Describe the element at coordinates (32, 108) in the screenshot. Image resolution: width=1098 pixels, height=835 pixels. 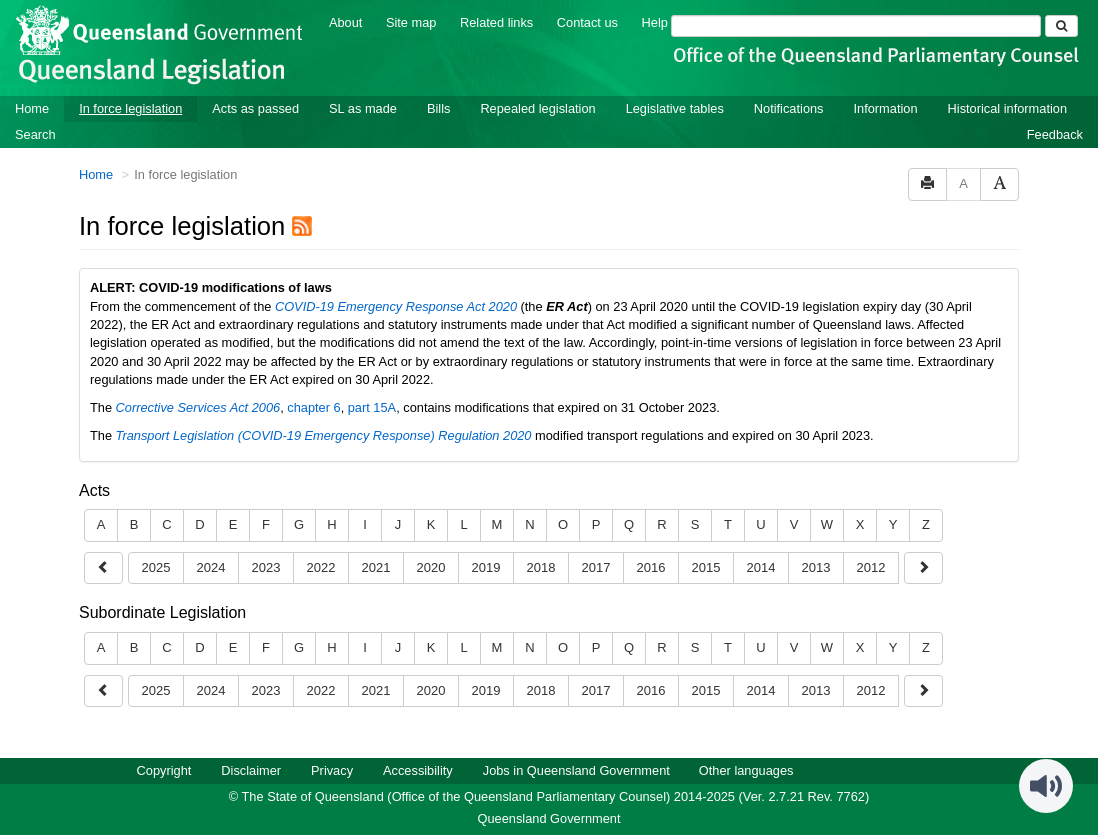
I see `Home` at that location.